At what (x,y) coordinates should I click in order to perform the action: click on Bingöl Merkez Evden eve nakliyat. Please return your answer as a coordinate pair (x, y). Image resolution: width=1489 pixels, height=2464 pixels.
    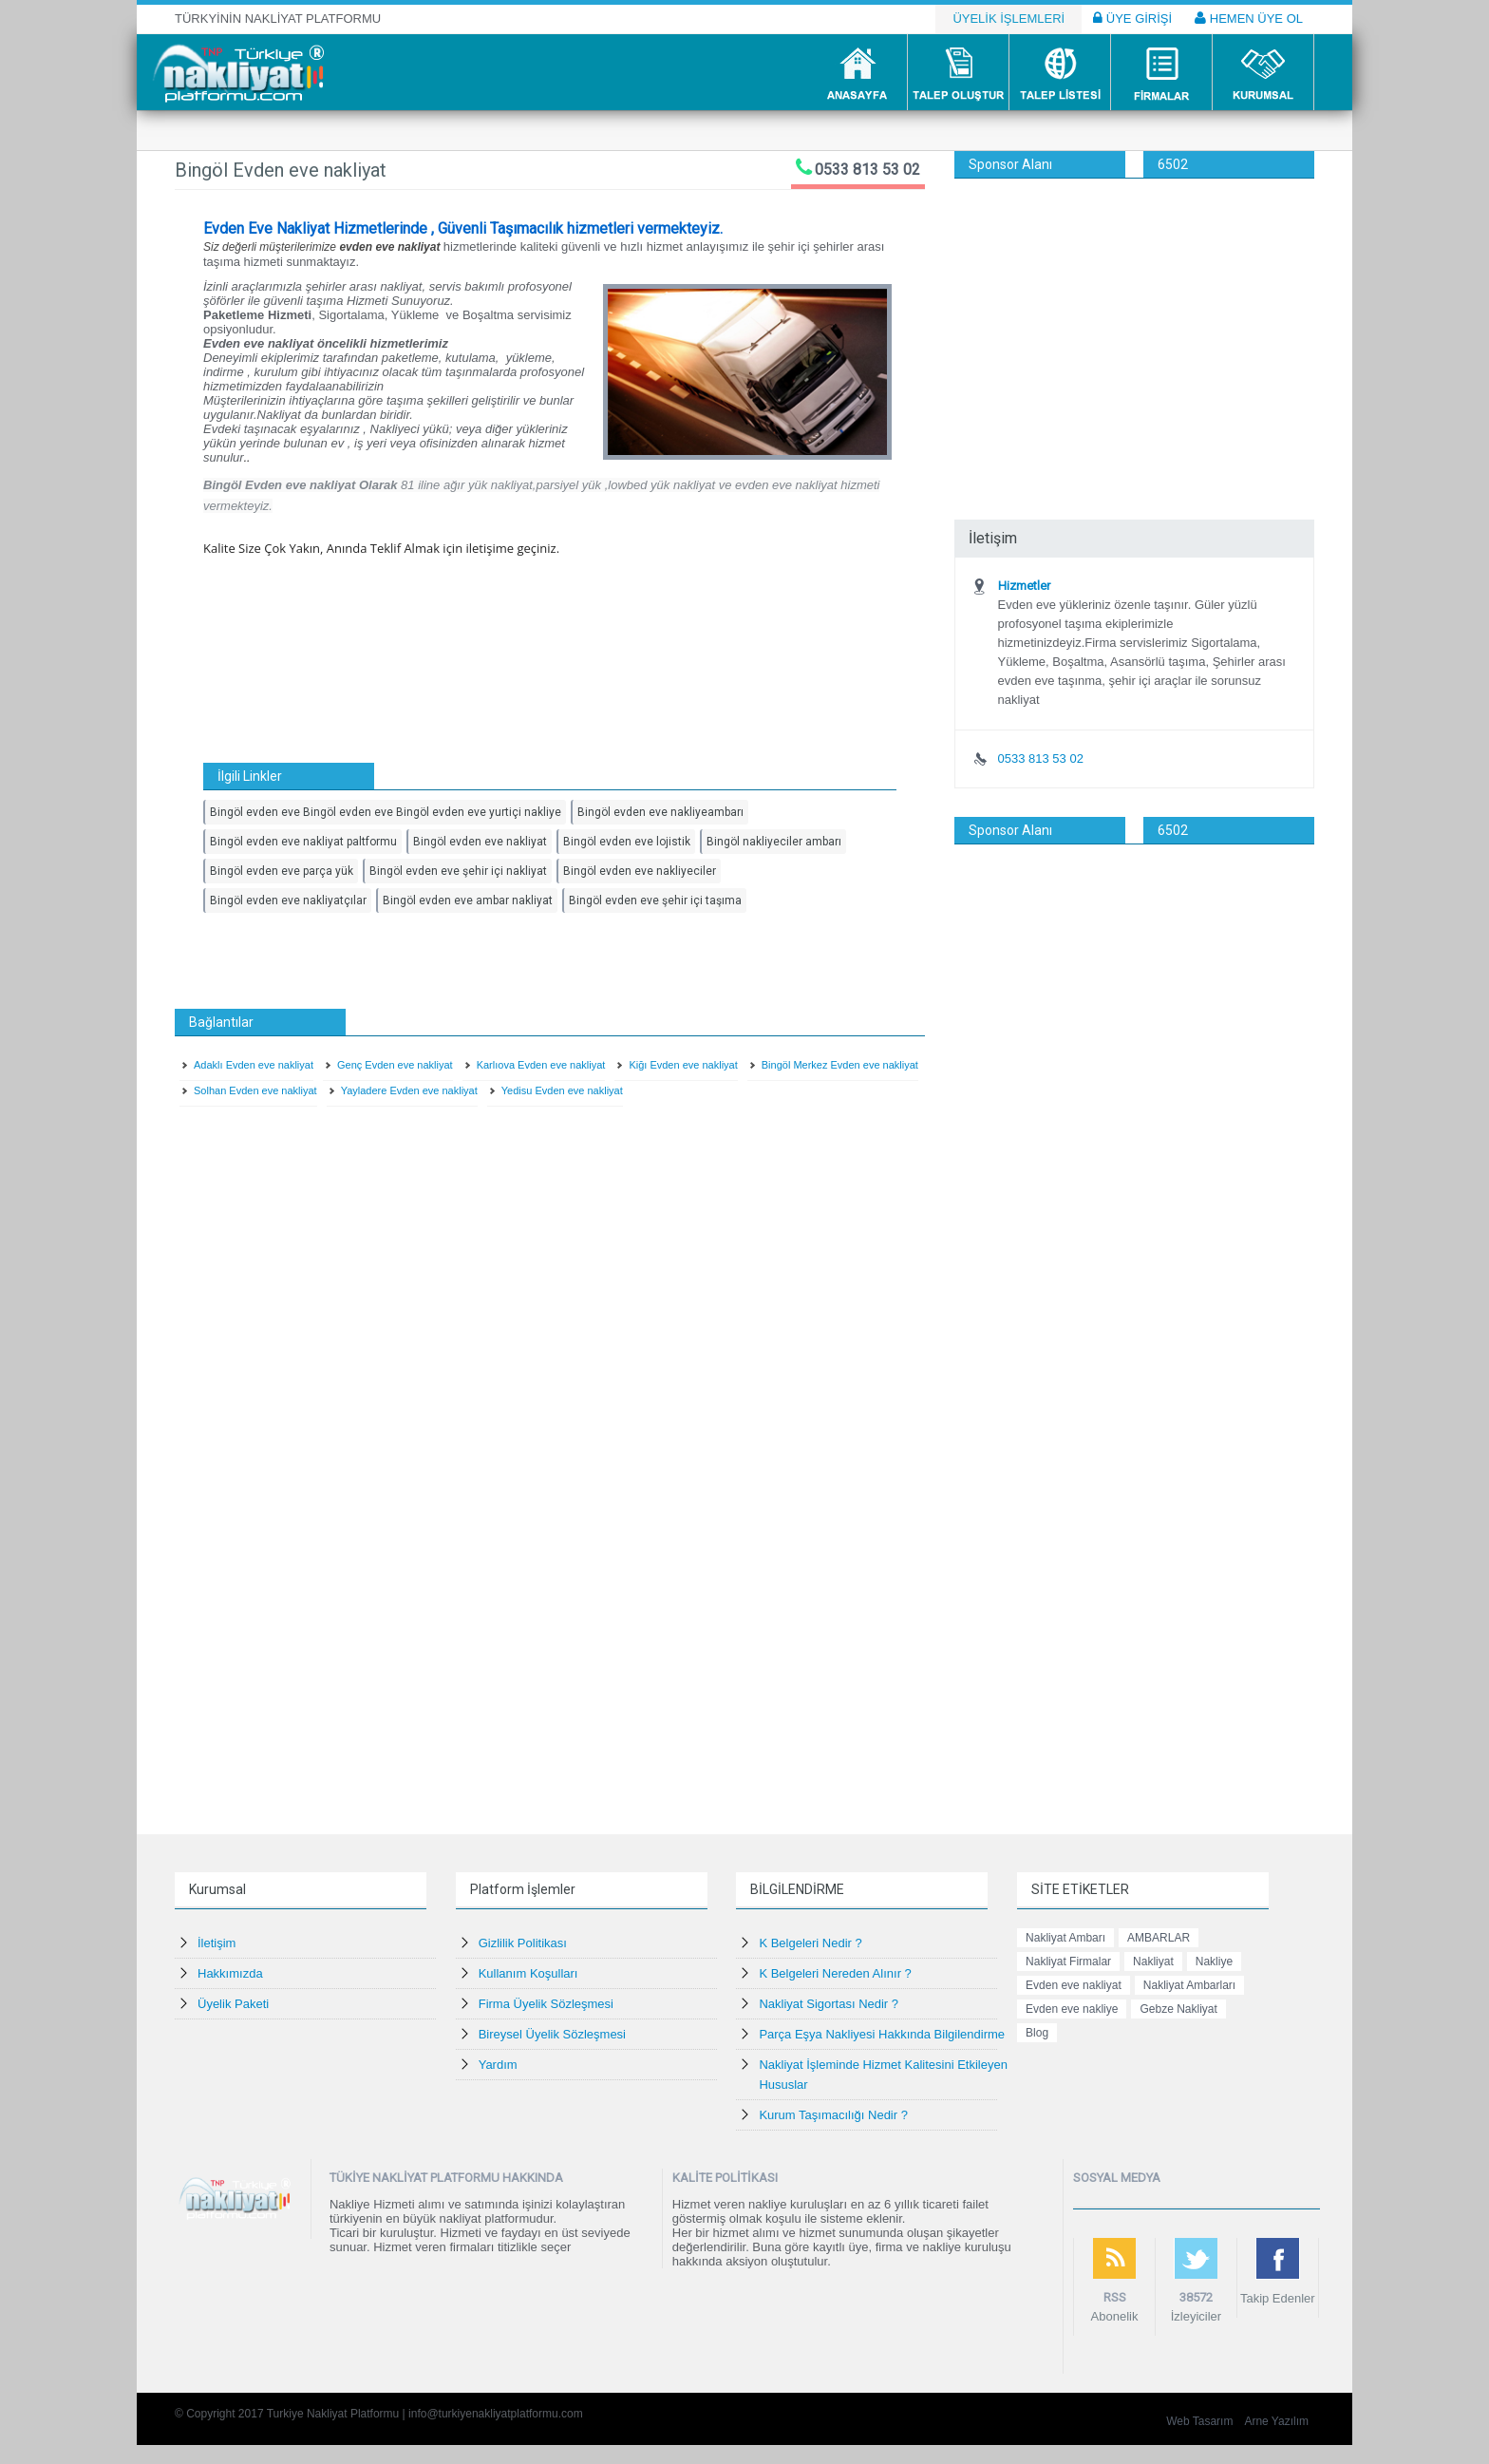
    Looking at the image, I should click on (840, 1065).